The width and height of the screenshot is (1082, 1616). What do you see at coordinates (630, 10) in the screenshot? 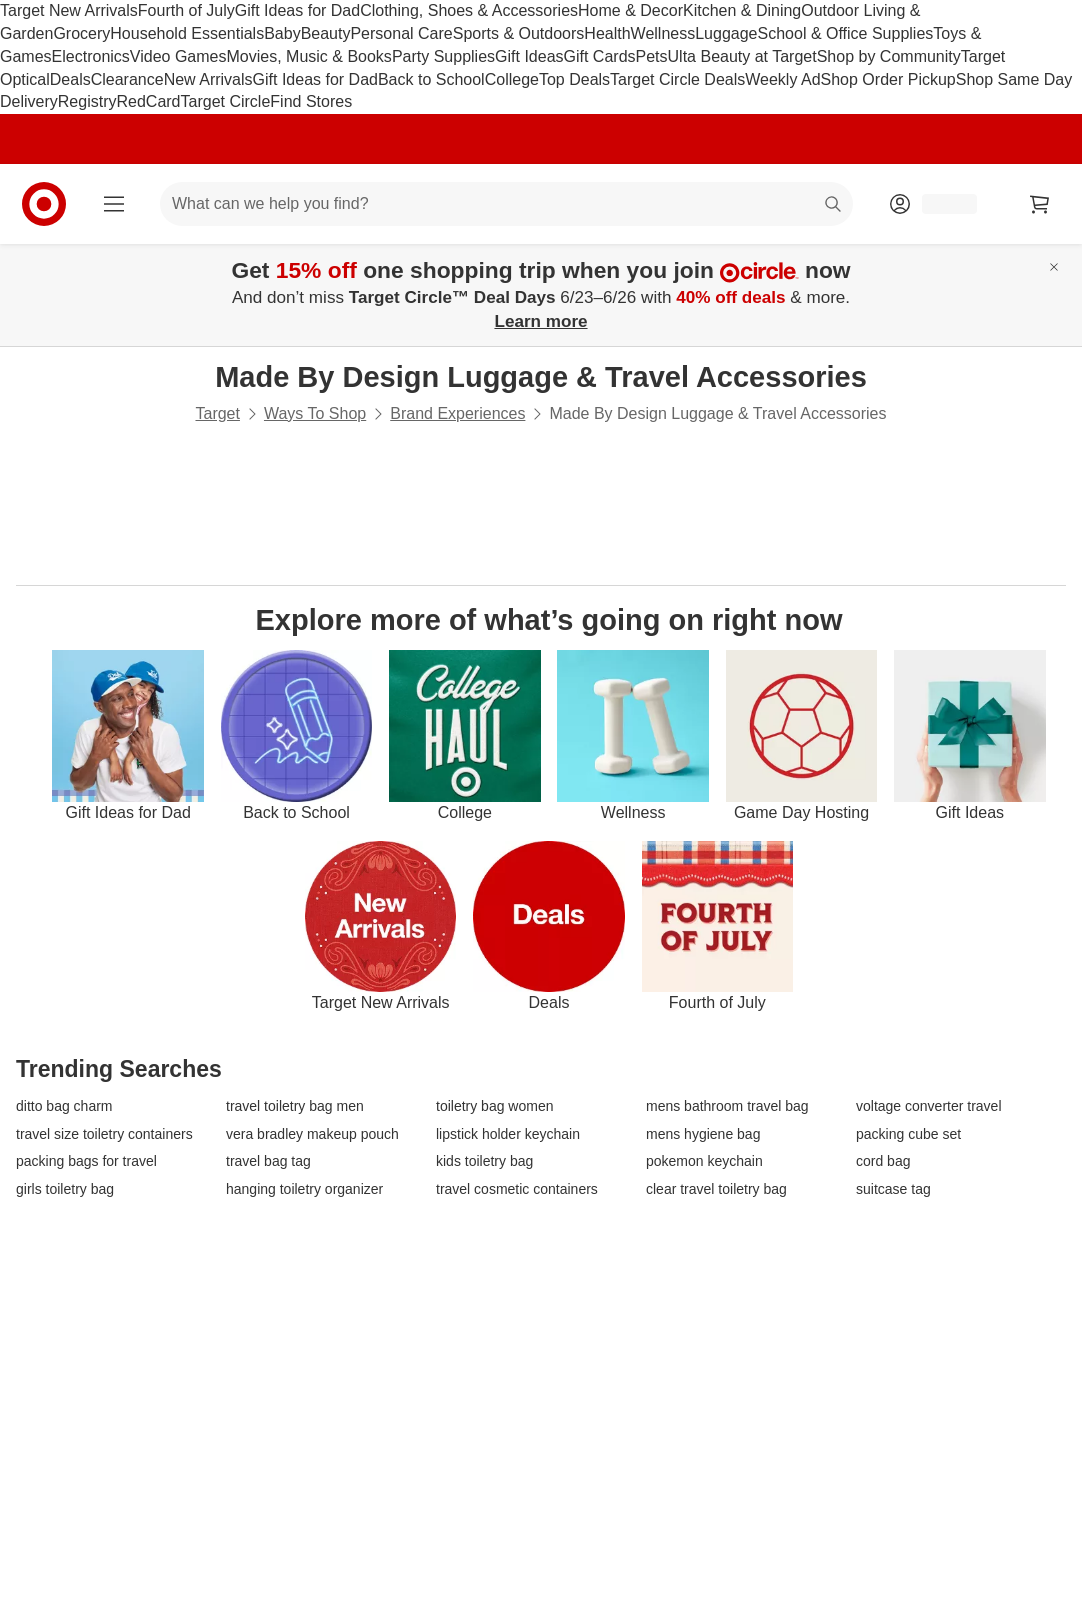
I see `Home & Decor` at bounding box center [630, 10].